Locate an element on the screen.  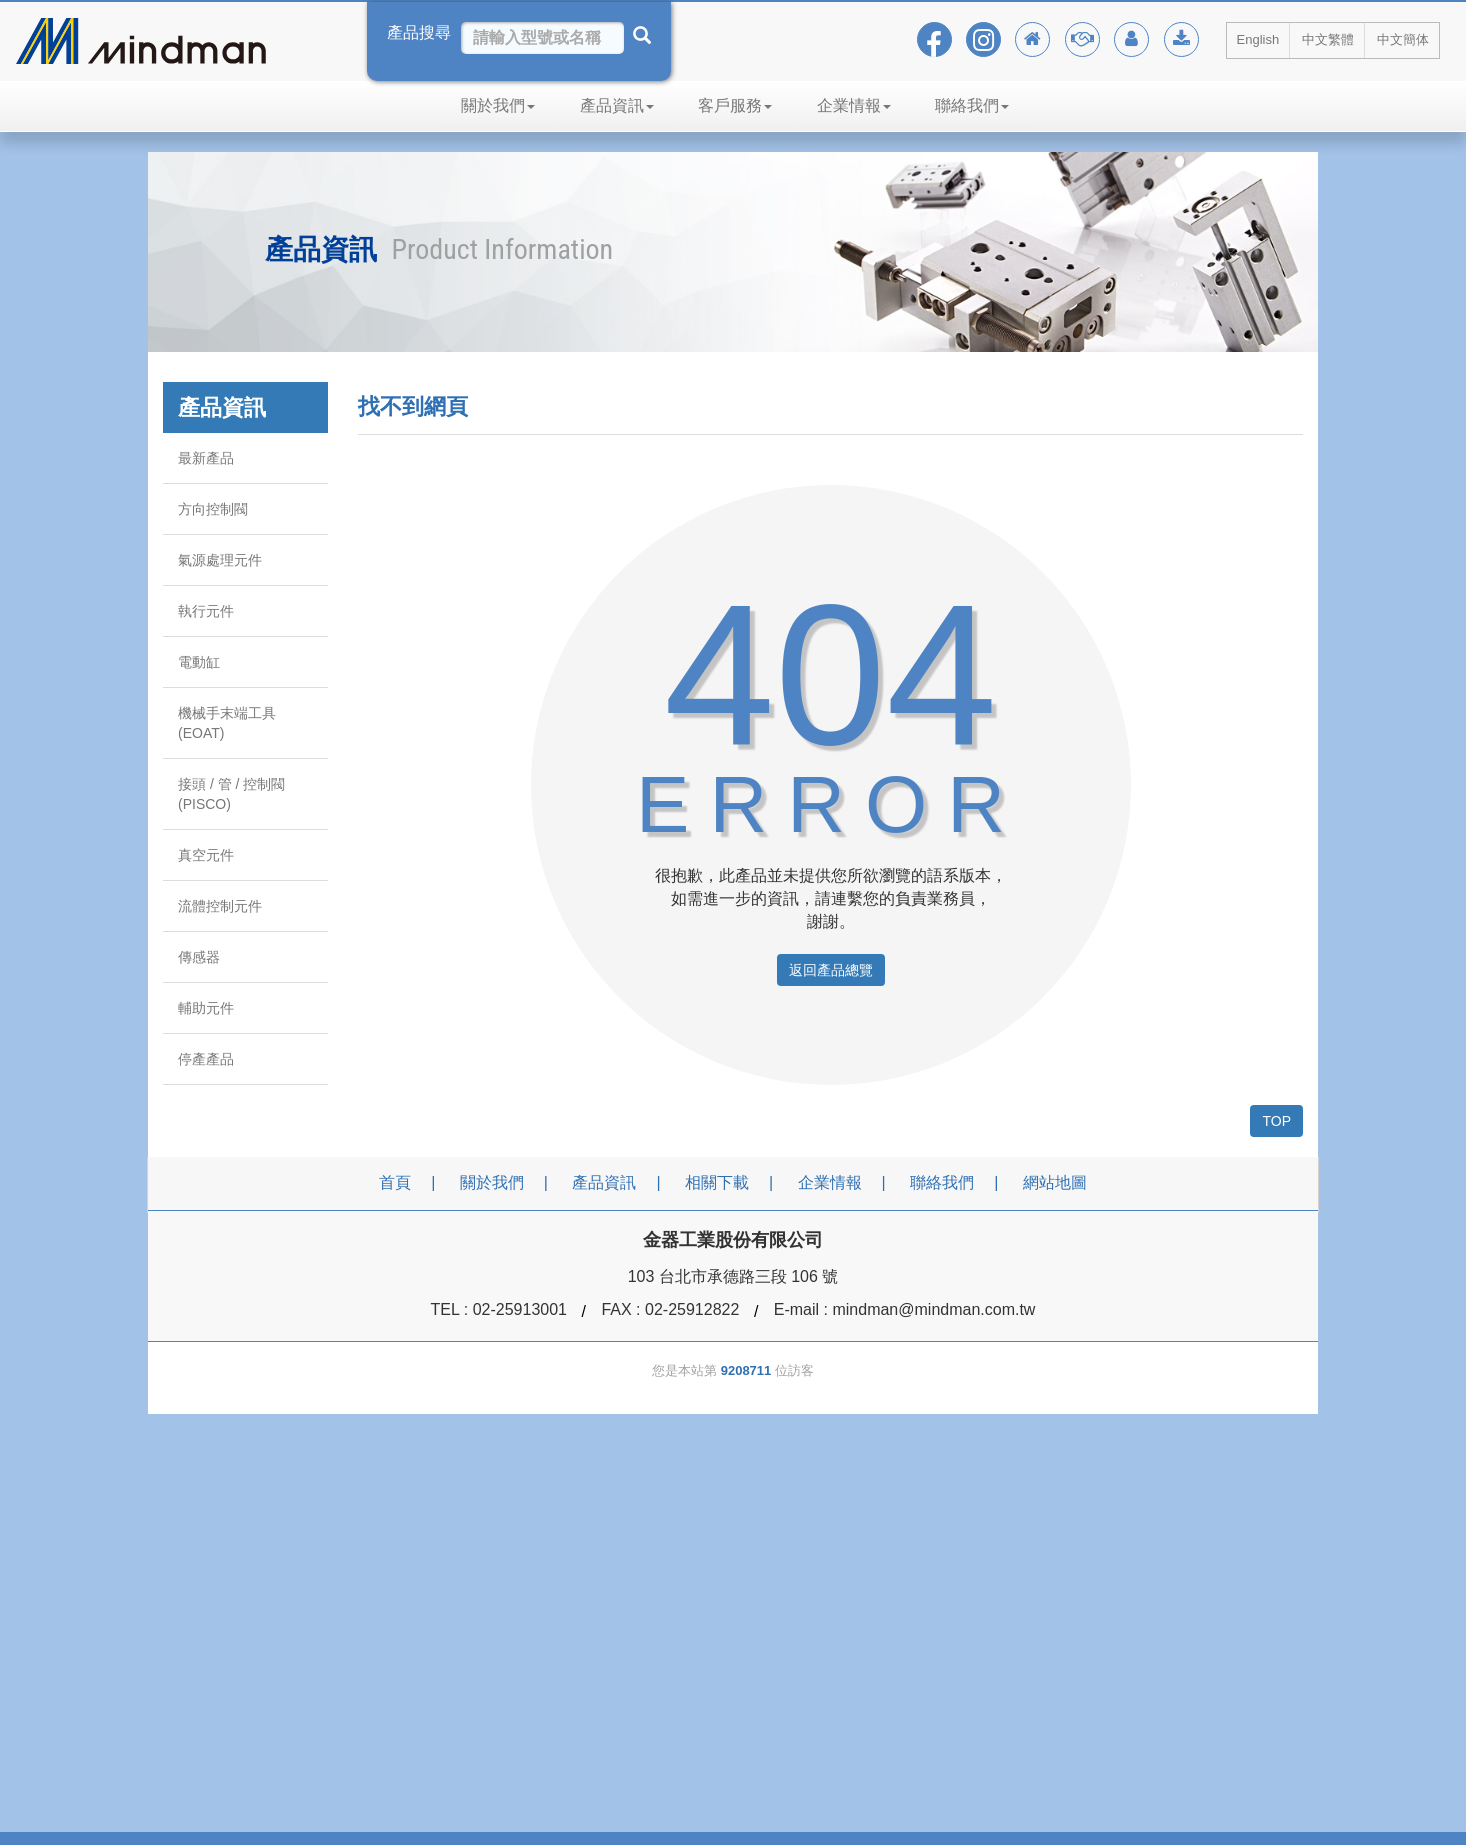
TOP is located at coordinates (1276, 1121).